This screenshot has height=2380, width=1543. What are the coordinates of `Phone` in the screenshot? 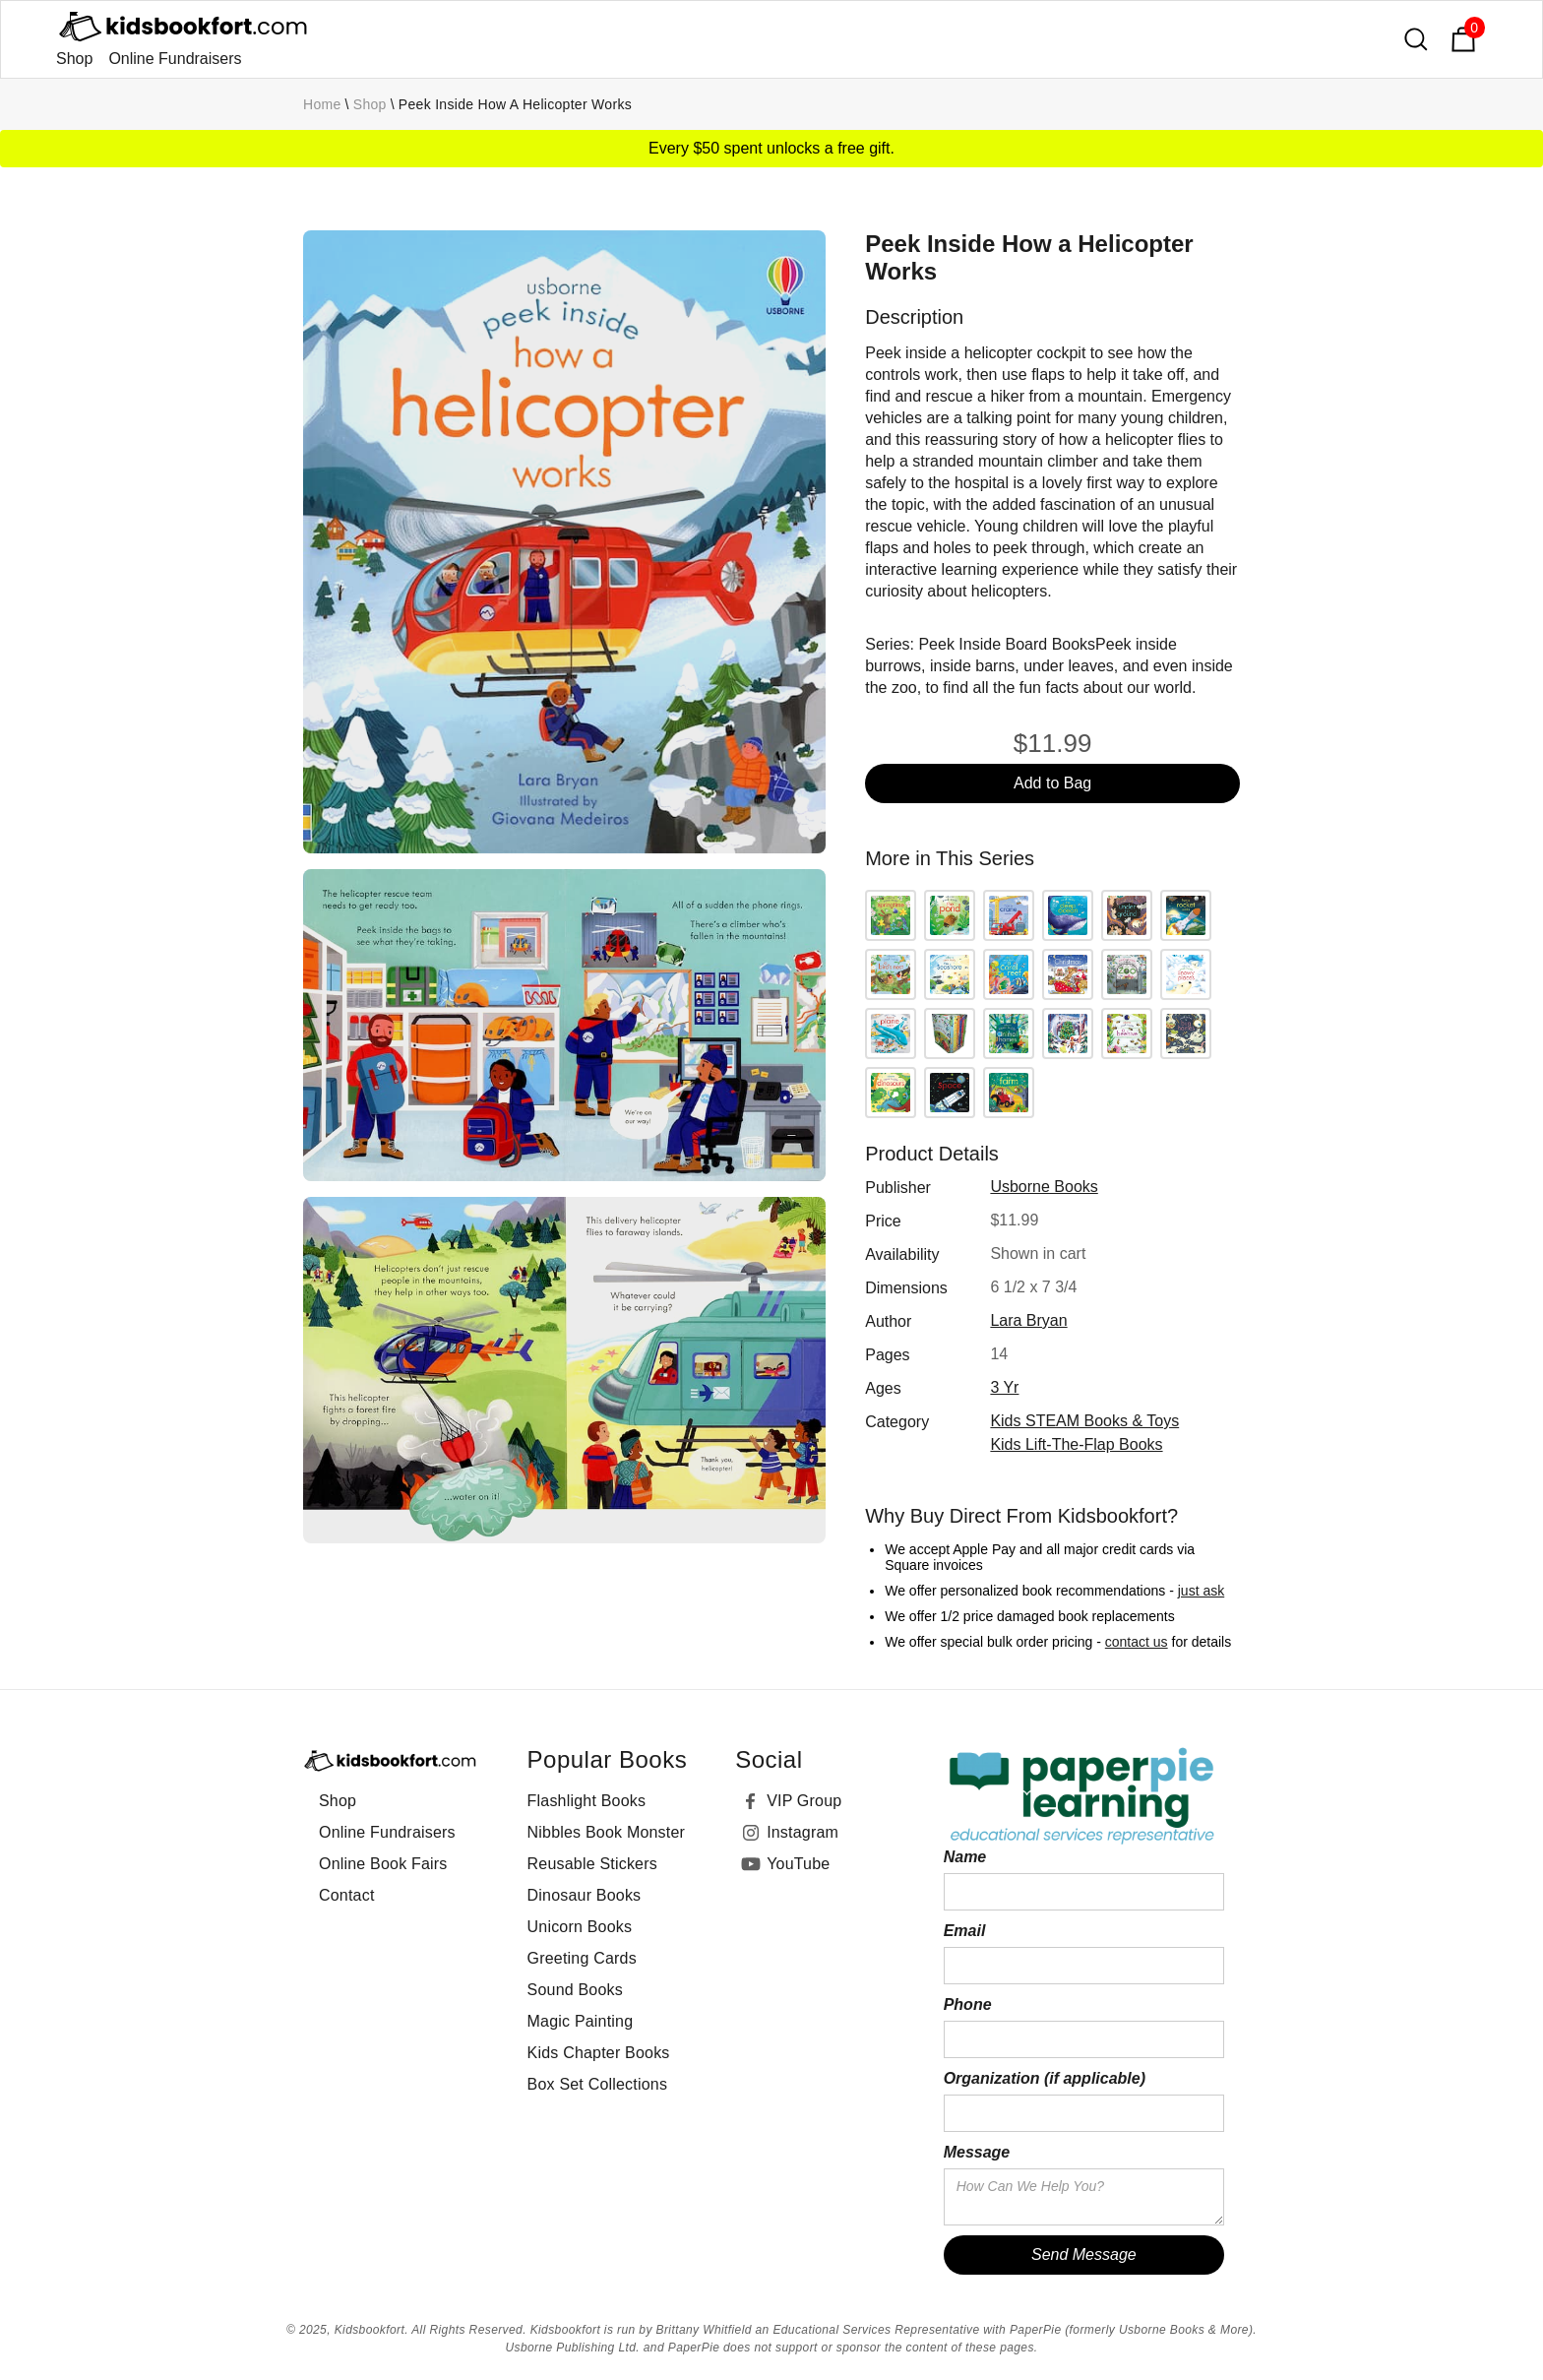 It's located at (968, 2004).